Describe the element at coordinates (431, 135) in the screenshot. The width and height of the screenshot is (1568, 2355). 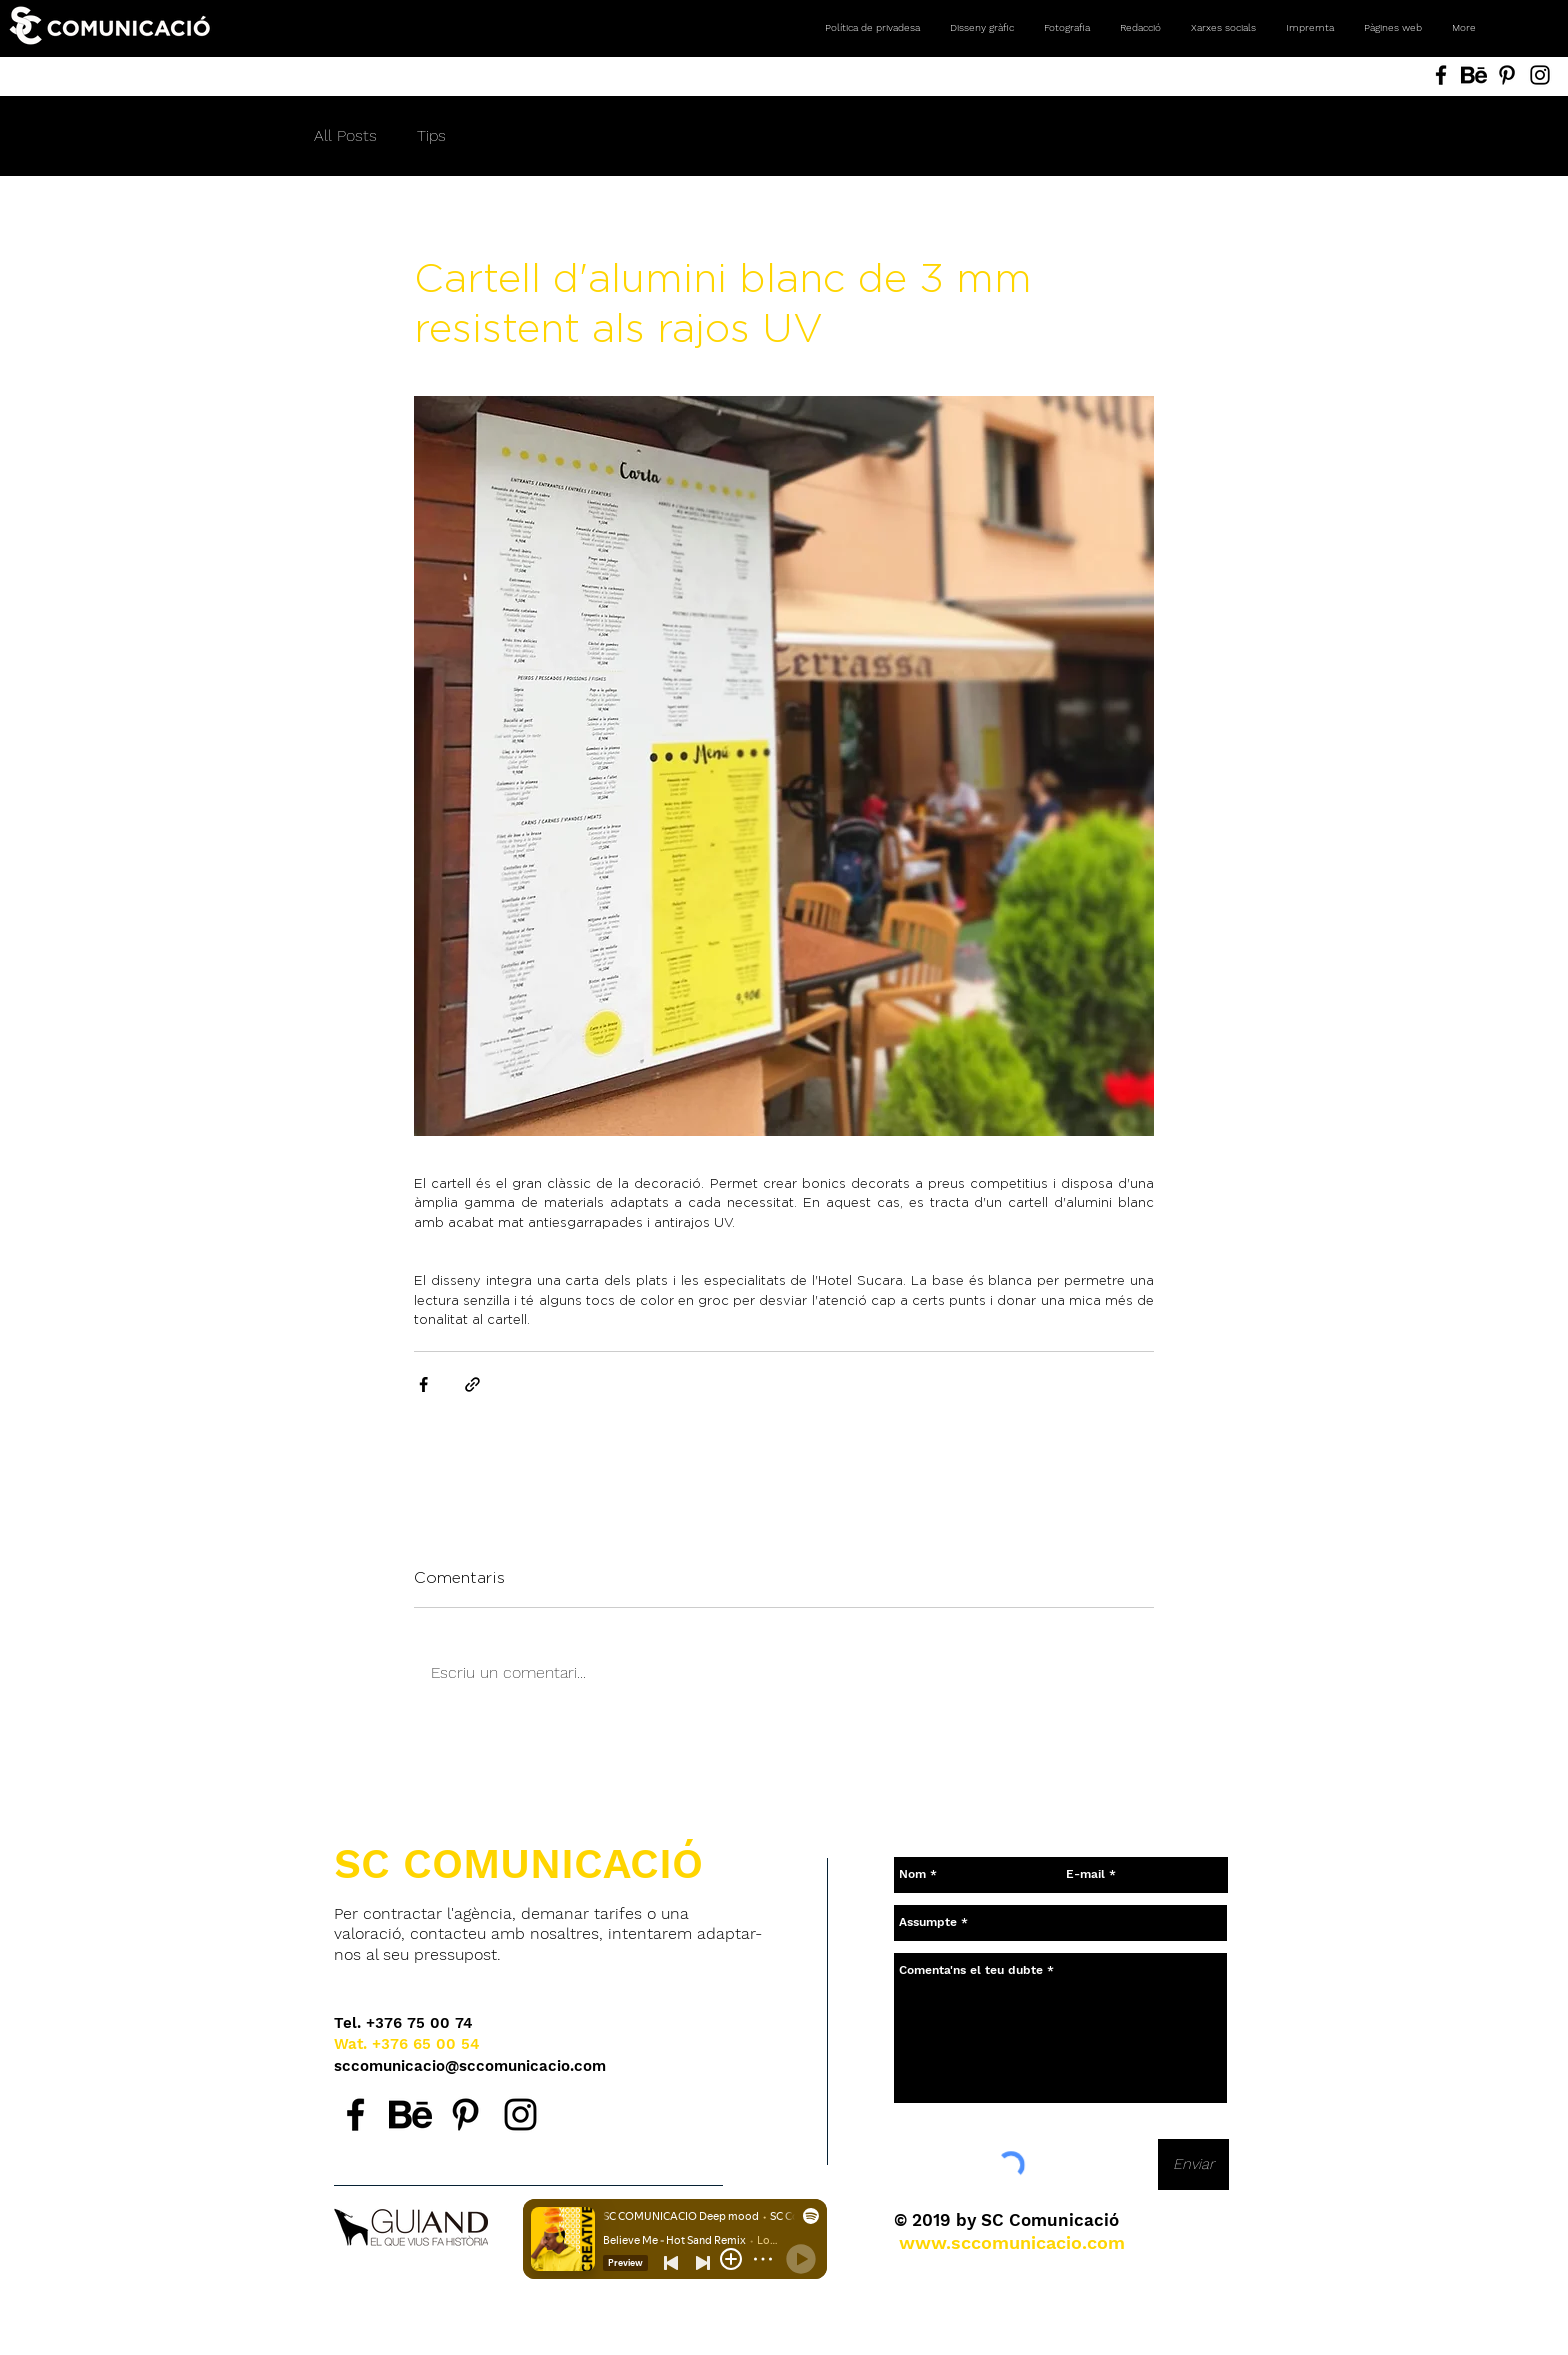
I see `Tips` at that location.